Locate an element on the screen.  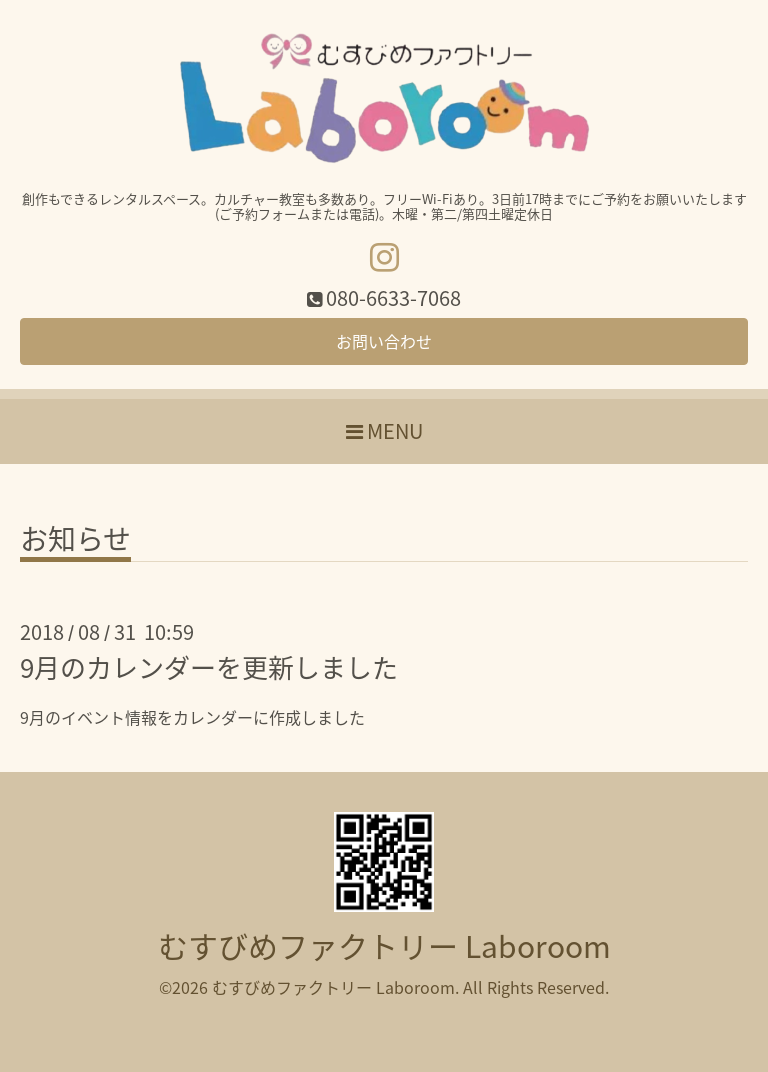
むすびめファクトリー Laboroom is located at coordinates (384, 945).